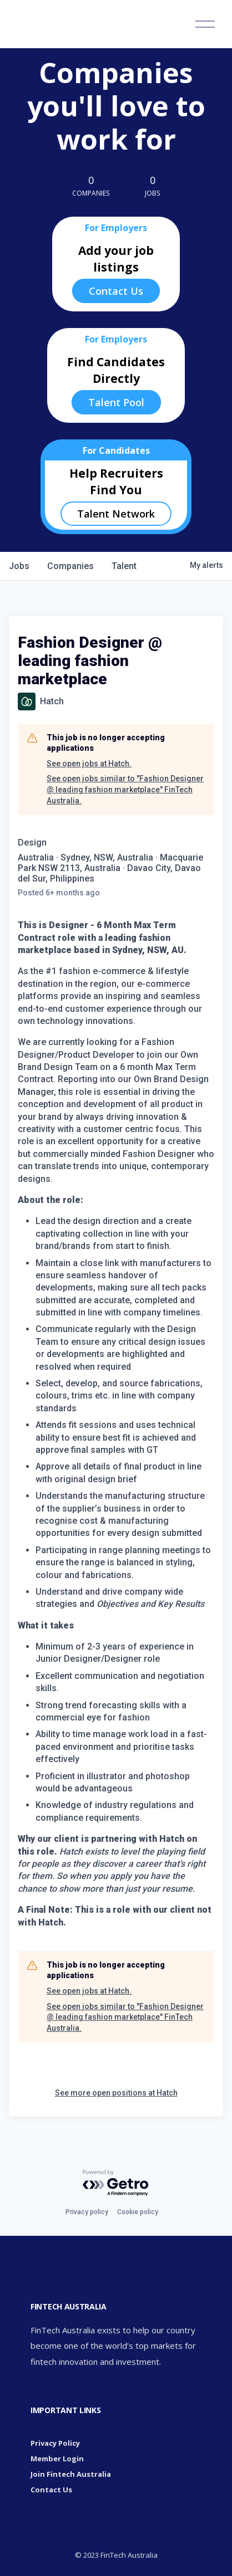 This screenshot has height=2576, width=232. What do you see at coordinates (116, 513) in the screenshot?
I see `Talent Network` at bounding box center [116, 513].